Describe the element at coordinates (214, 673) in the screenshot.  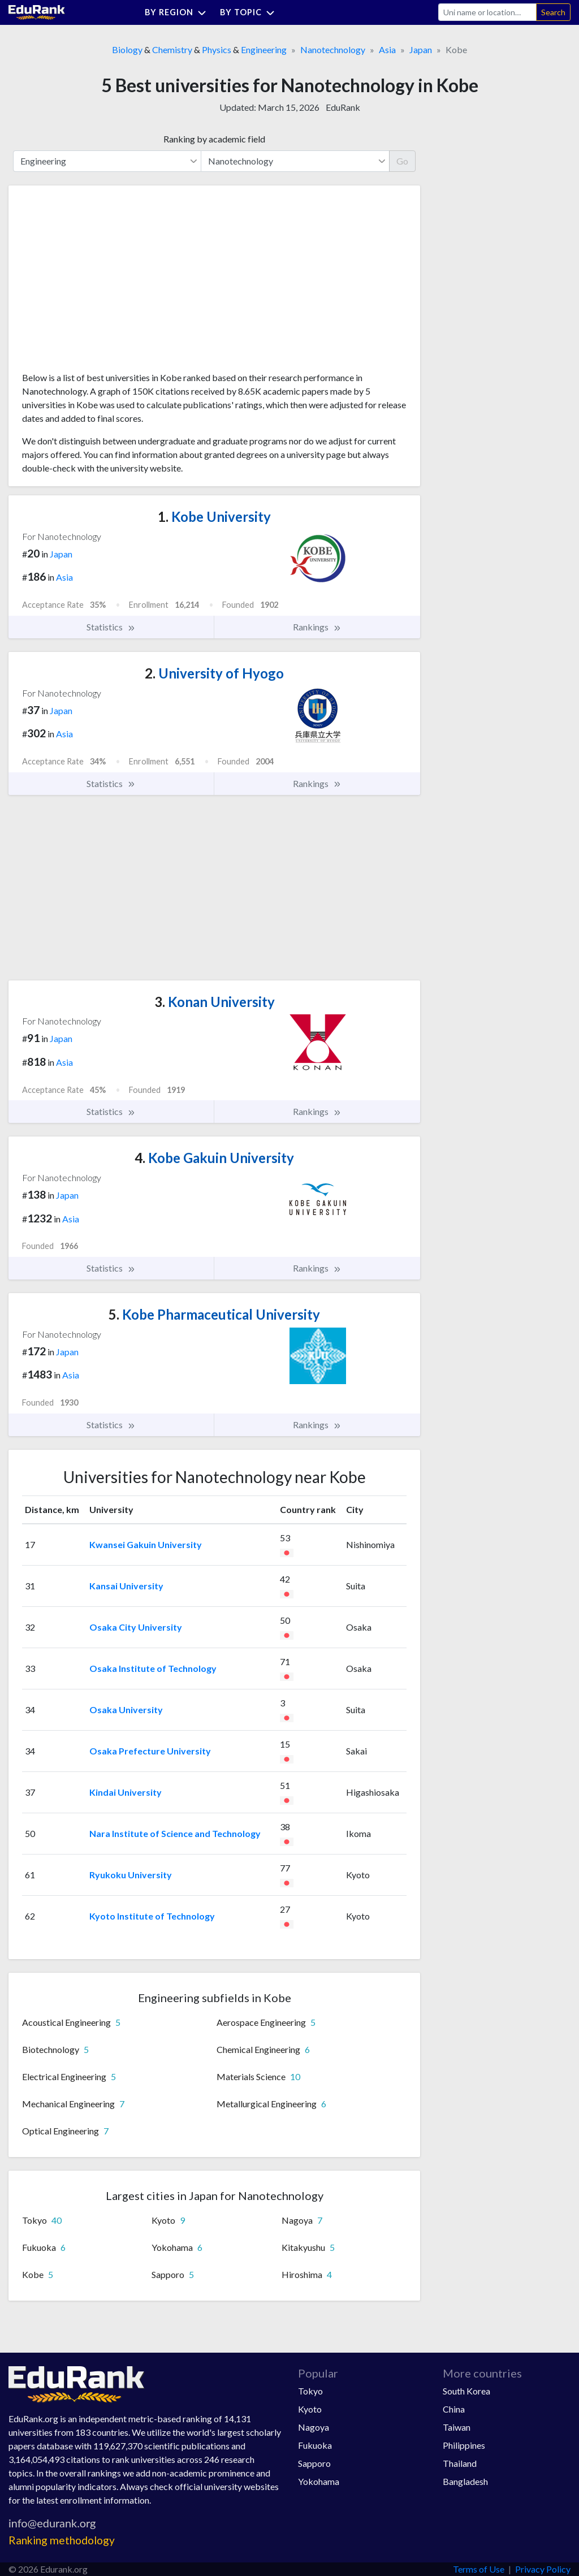
I see `University of Hyogo` at that location.